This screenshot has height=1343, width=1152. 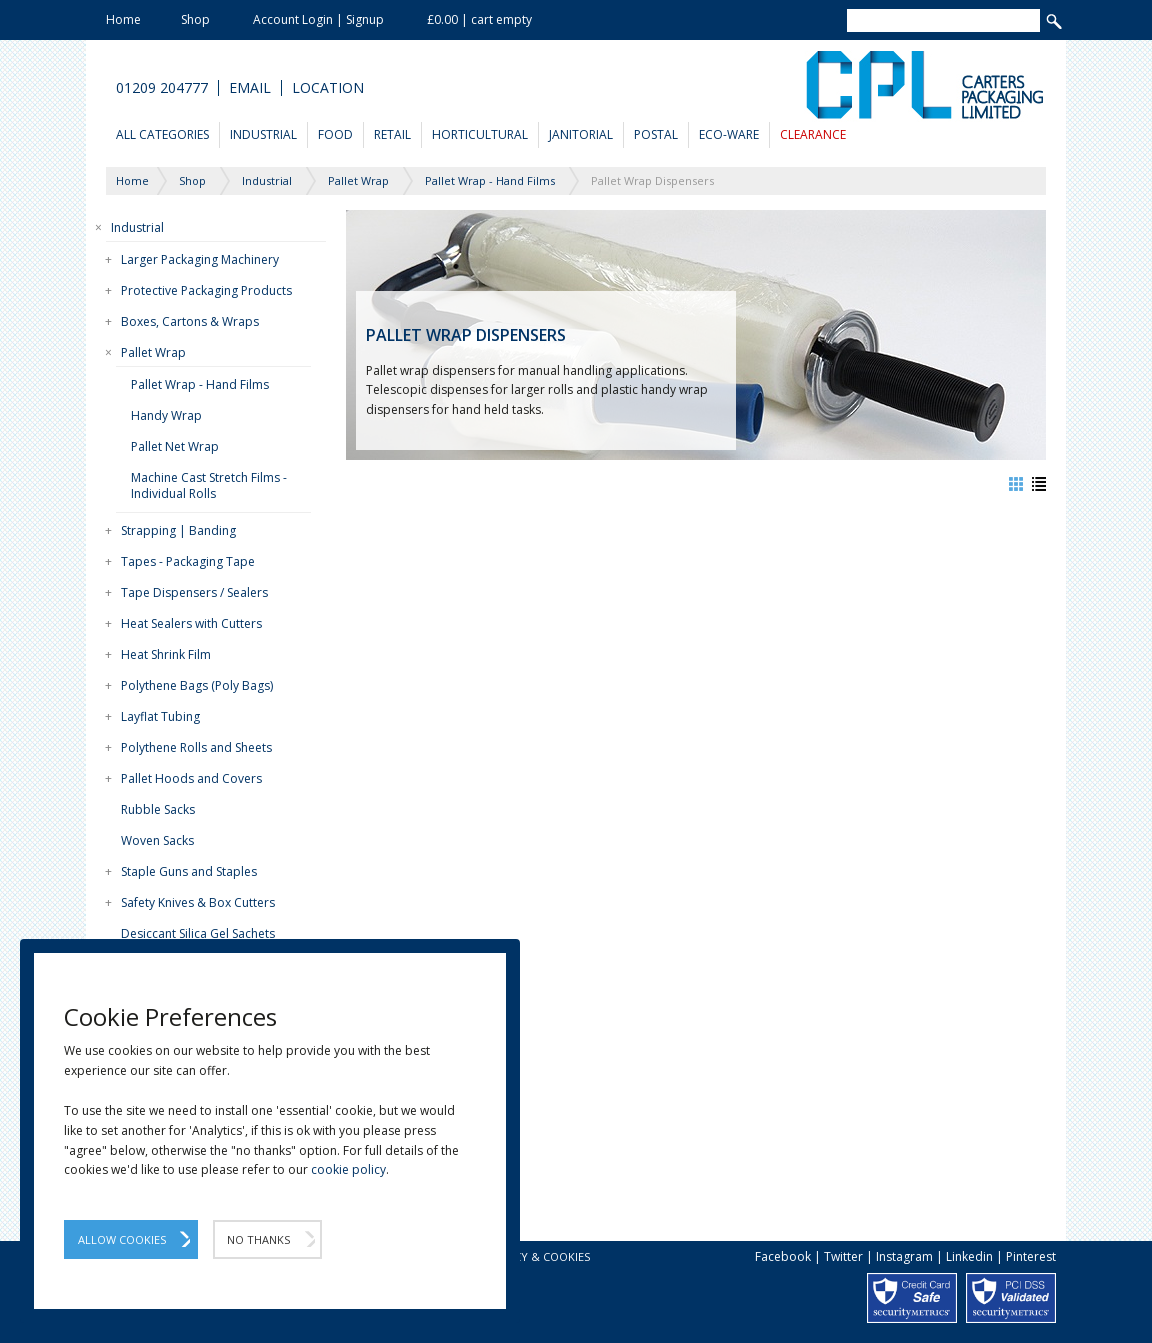 I want to click on Account Login | Signup, so click(x=318, y=19).